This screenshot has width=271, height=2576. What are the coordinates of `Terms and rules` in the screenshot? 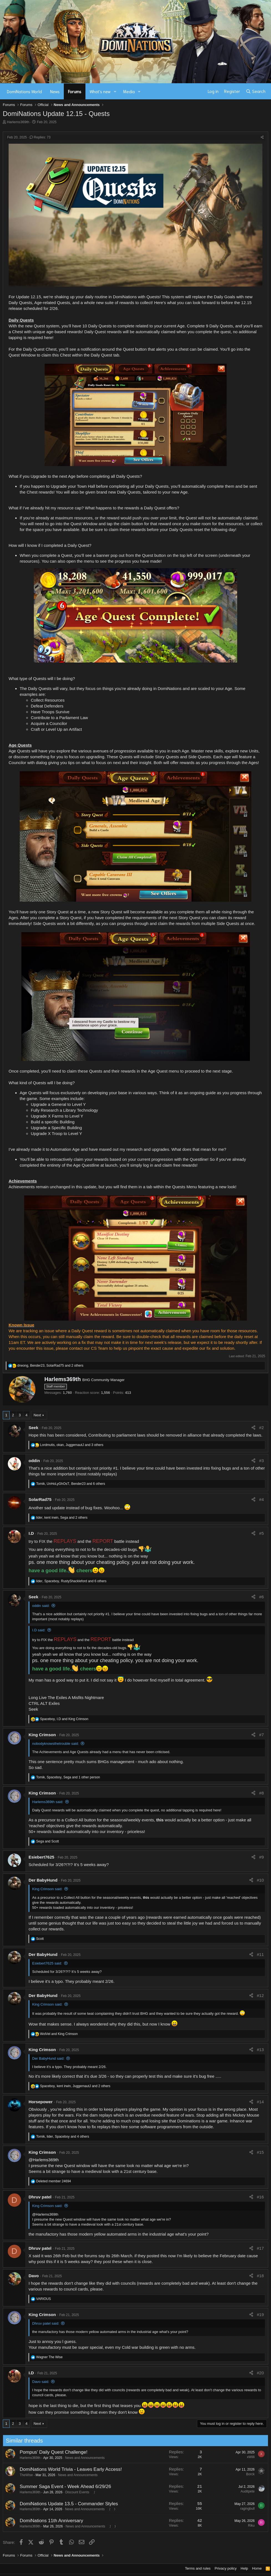 It's located at (198, 2568).